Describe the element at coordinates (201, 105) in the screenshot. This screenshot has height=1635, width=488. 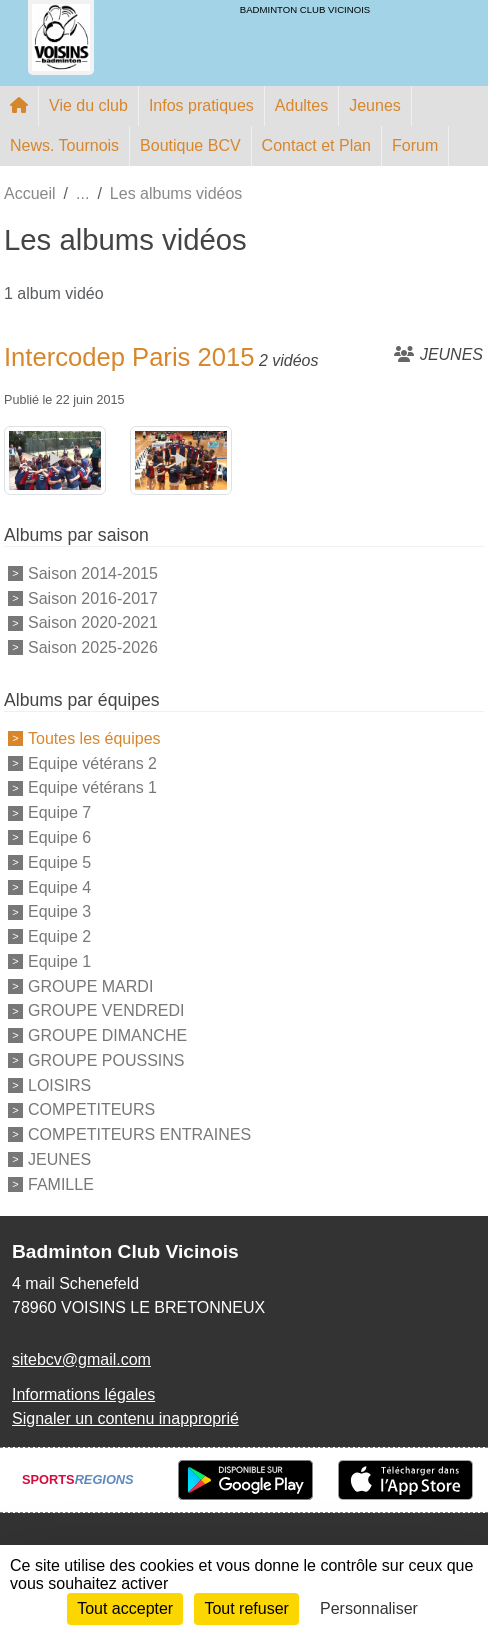
I see `Infos pratiques [button]` at that location.